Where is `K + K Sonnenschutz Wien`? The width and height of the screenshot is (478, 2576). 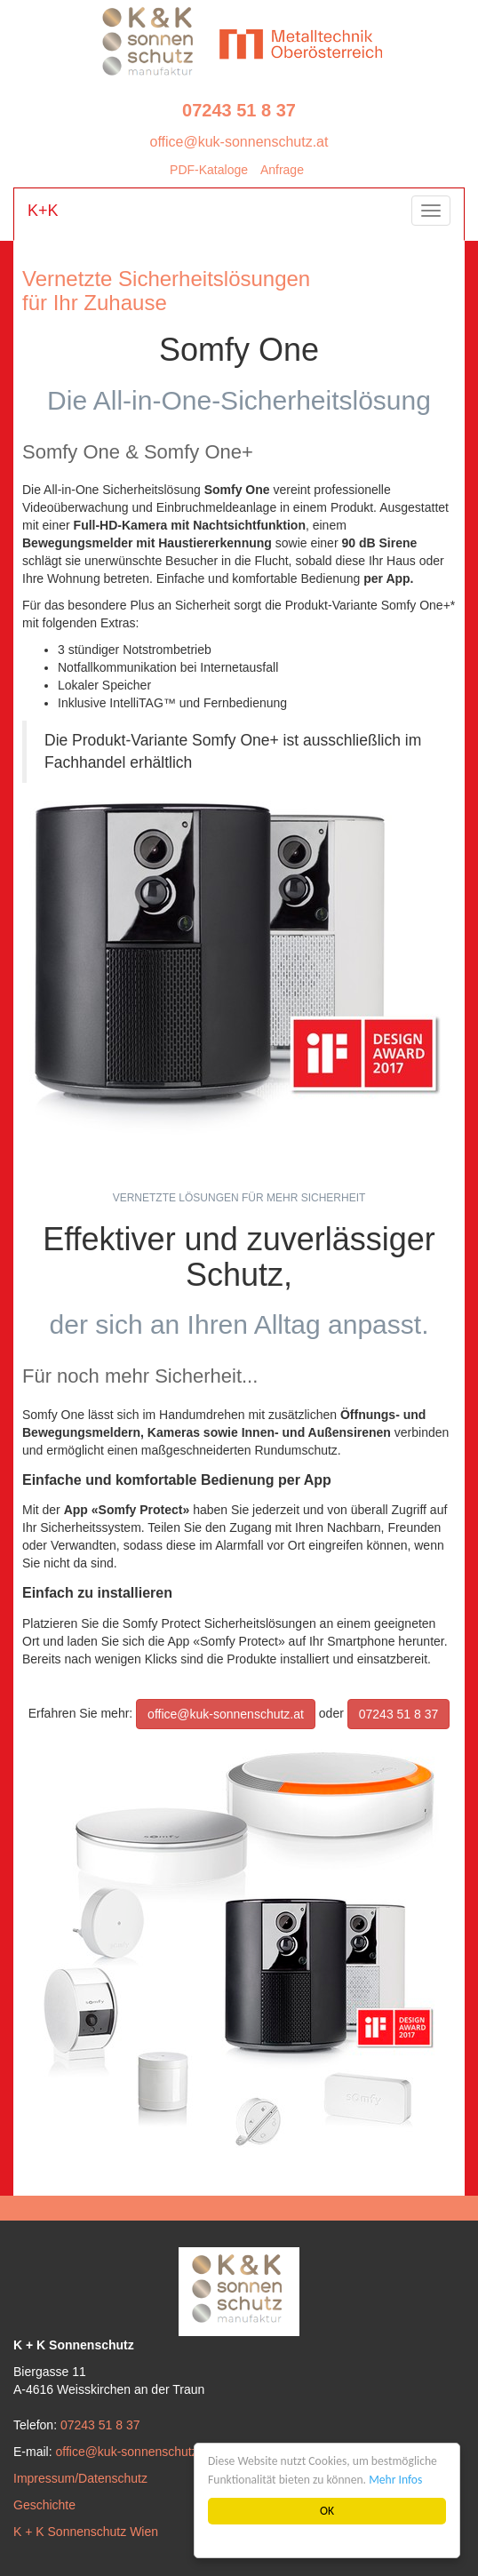 K + K Sonnenschutz Wien is located at coordinates (85, 2531).